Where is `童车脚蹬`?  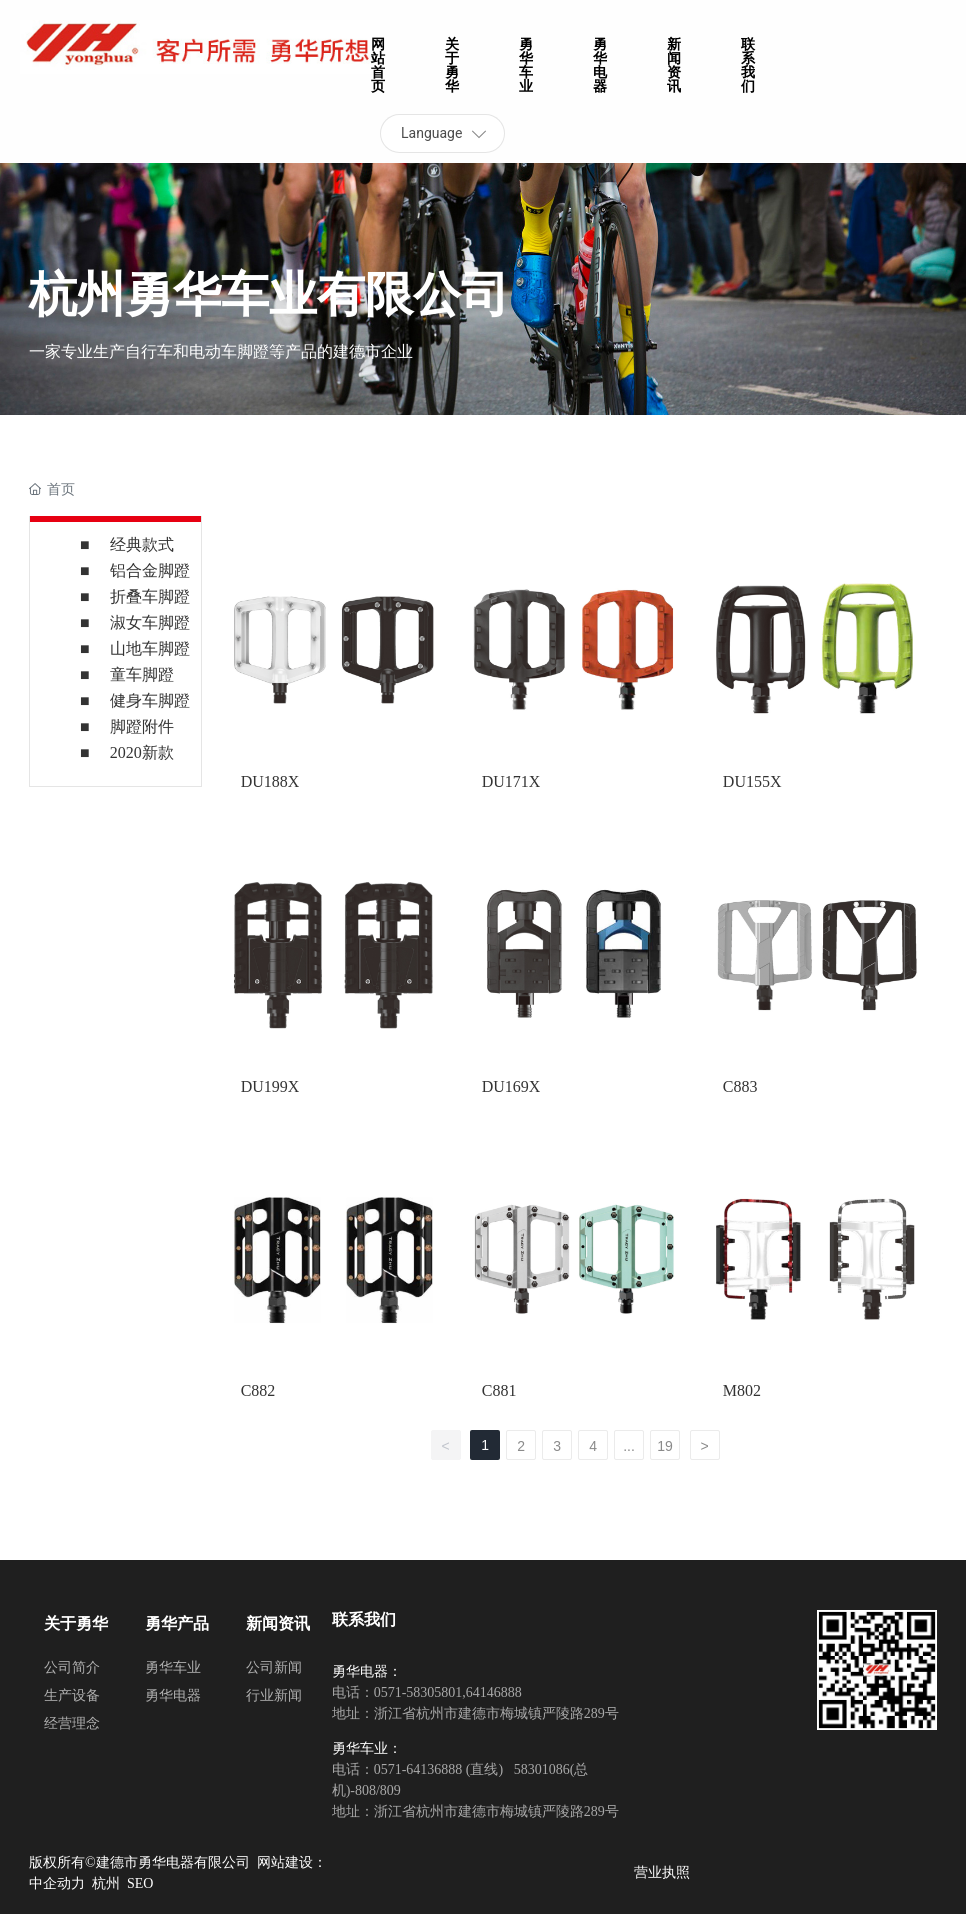
童车脚蹬 is located at coordinates (142, 674).